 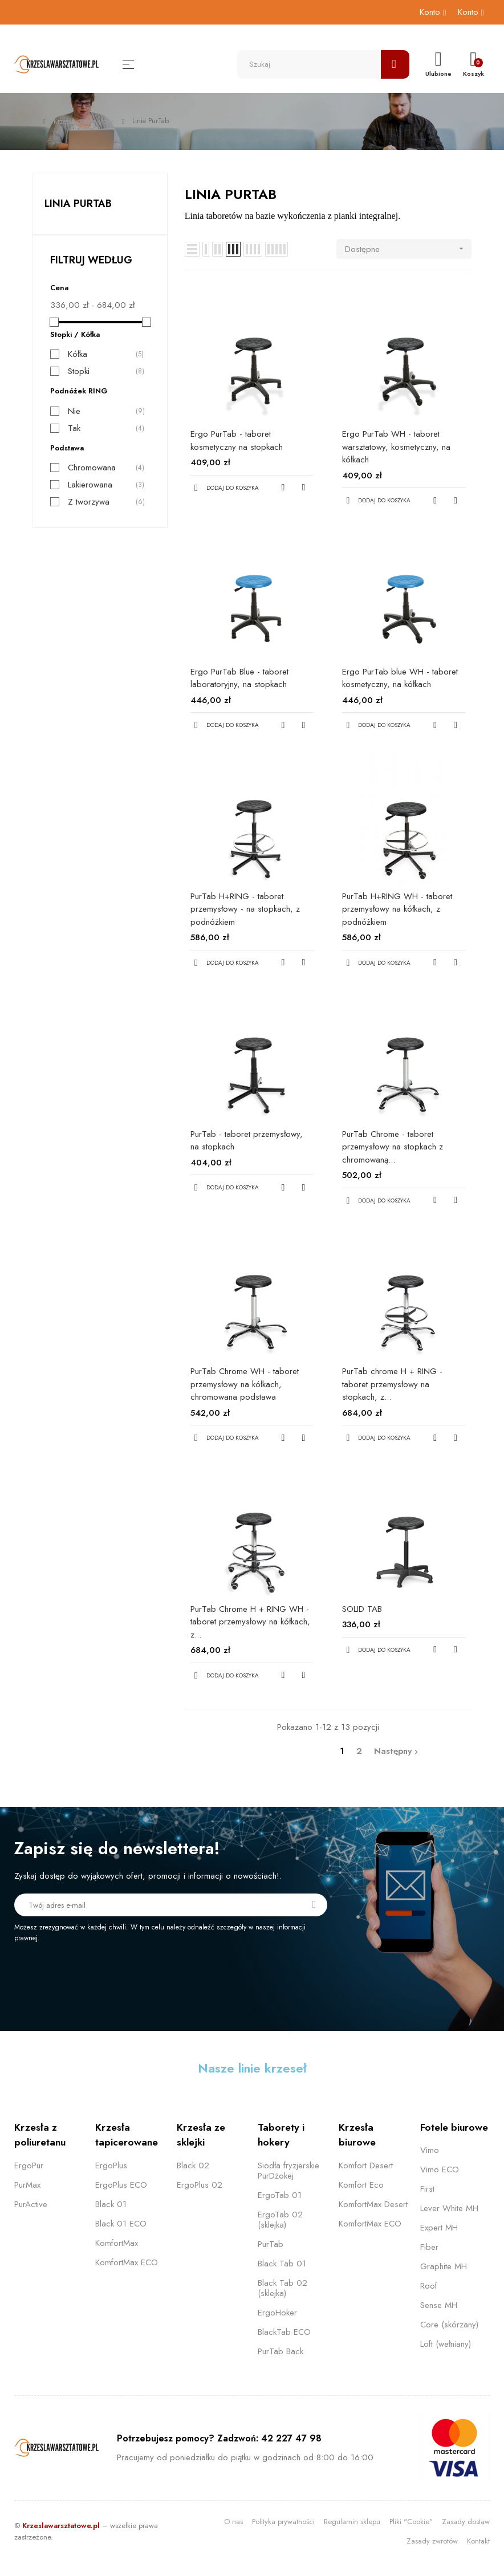 I want to click on PurTab Chrome WH - taboret przemysłowy na kółkach, chromowana podstawa, so click(x=244, y=1384).